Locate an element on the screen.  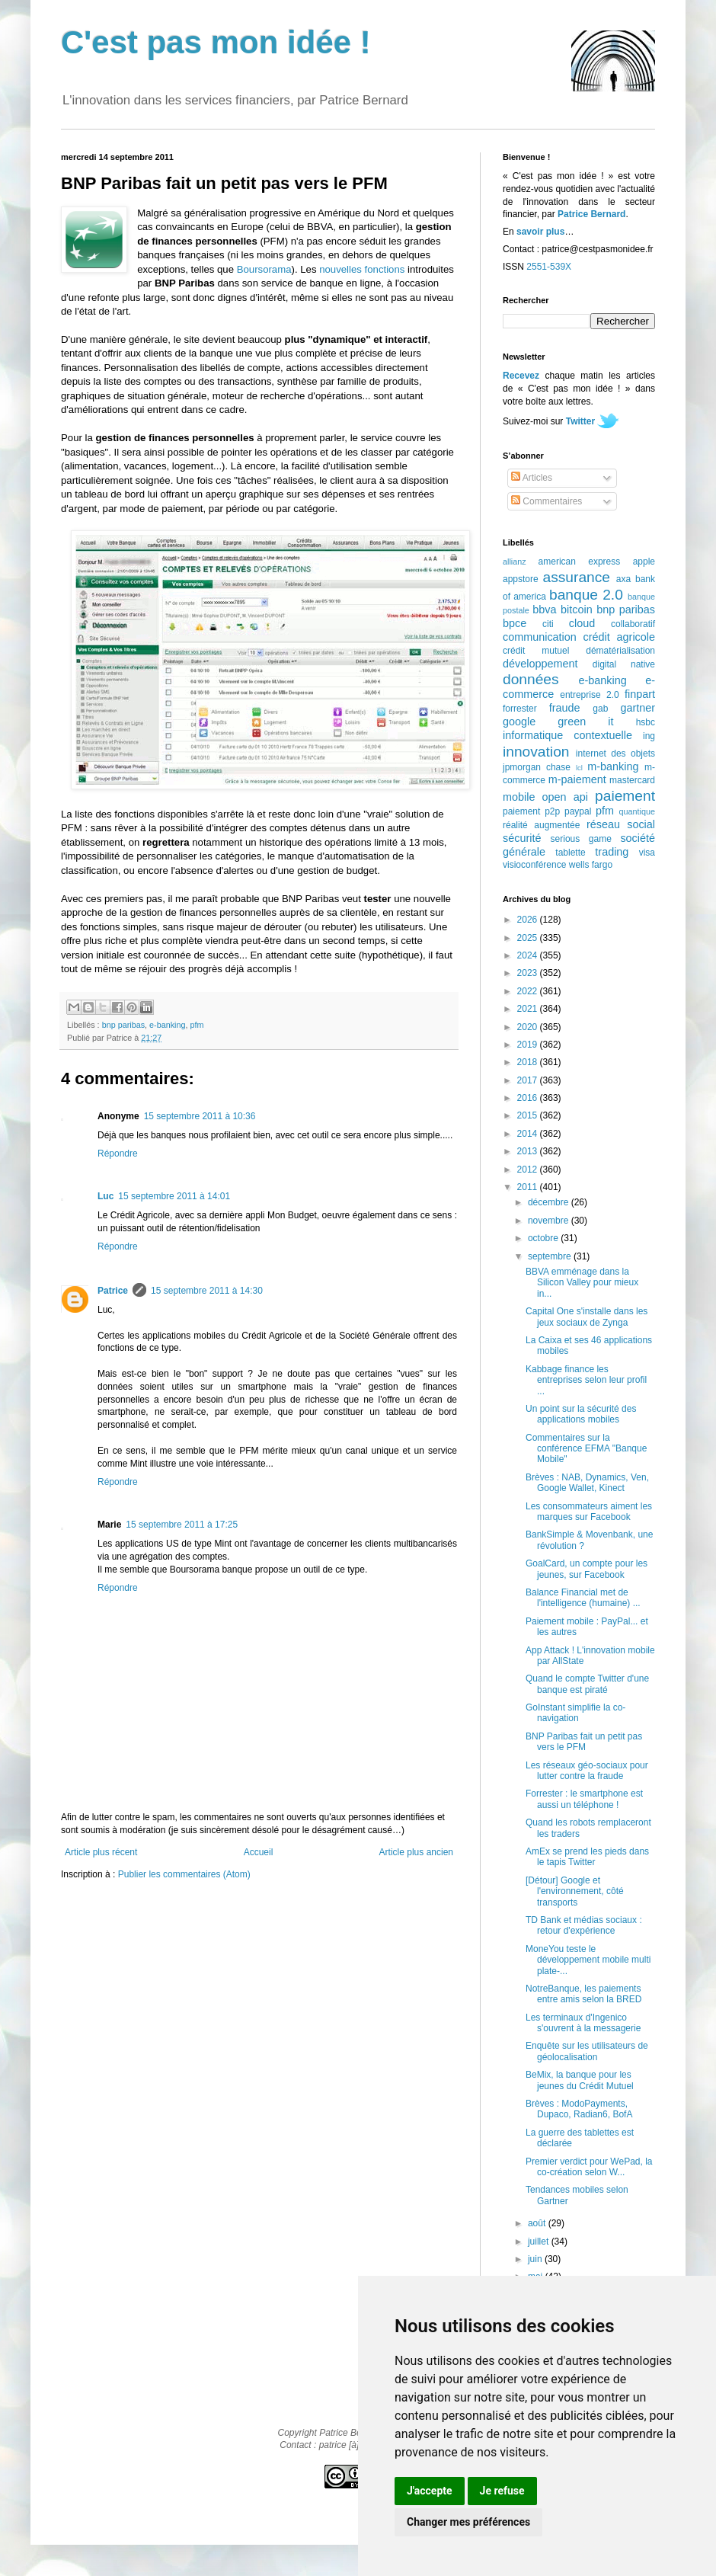
gartner is located at coordinates (637, 708).